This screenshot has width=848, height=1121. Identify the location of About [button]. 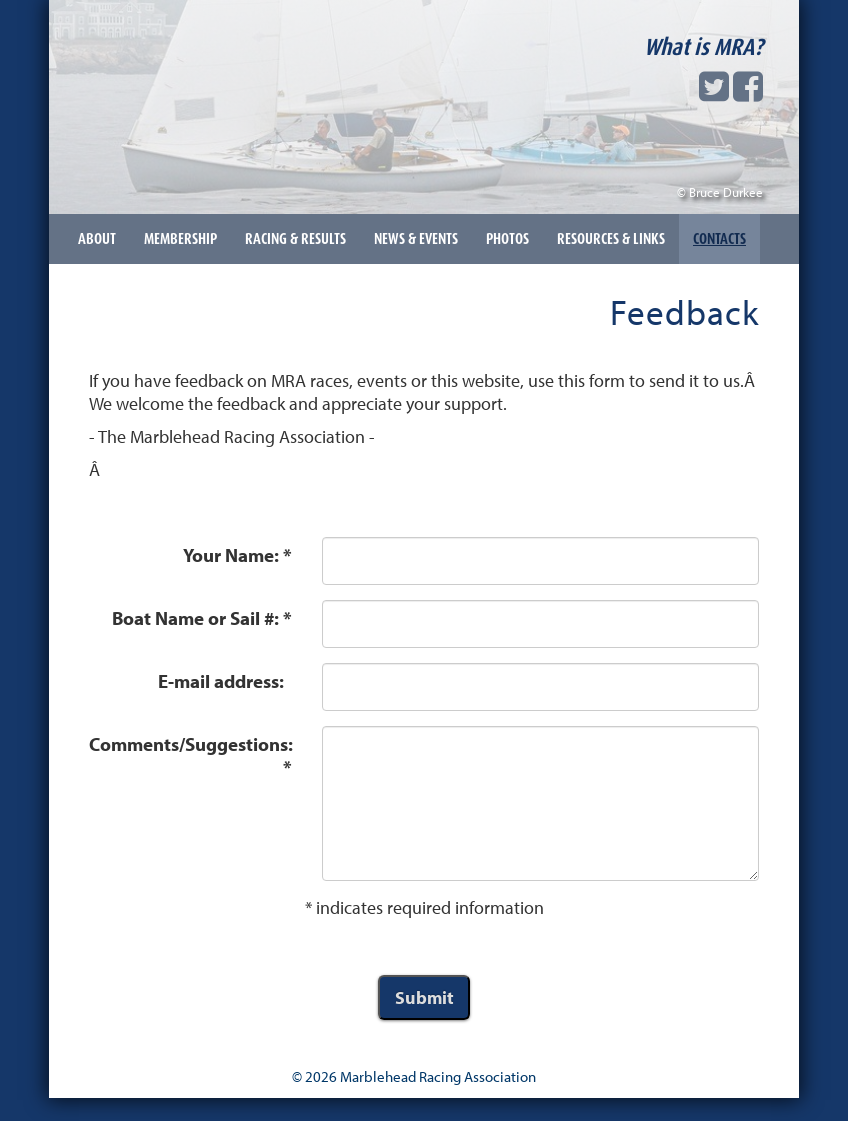
(97, 238).